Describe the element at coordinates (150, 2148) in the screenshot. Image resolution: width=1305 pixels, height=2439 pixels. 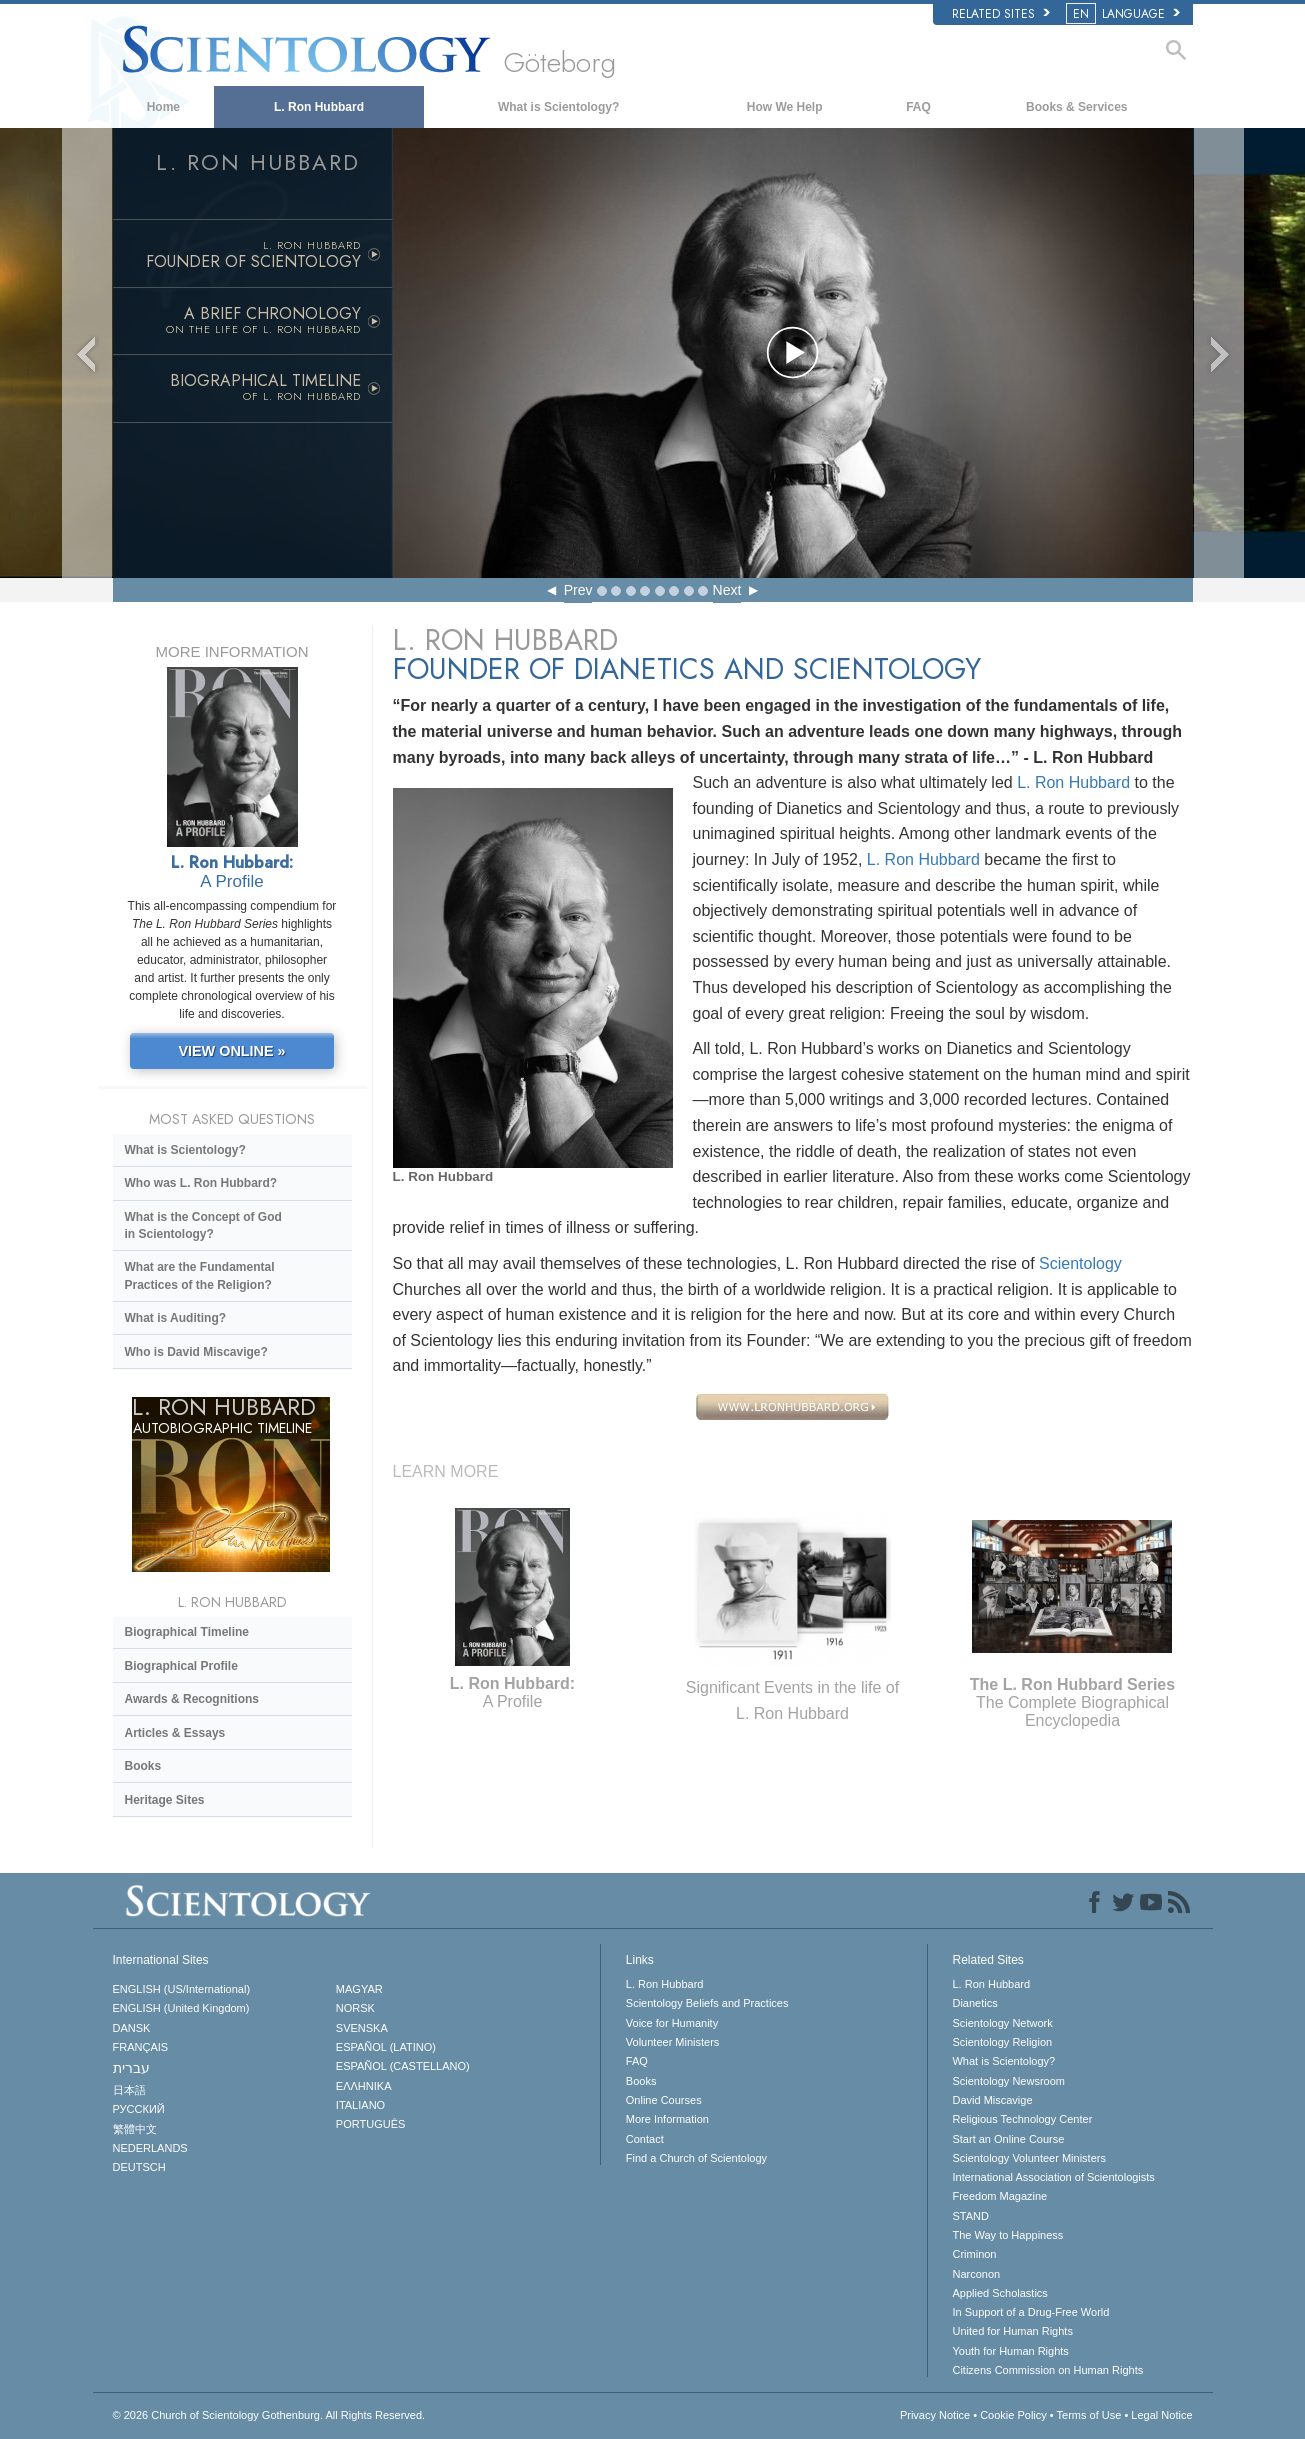
I see `NEDERLANDS` at that location.